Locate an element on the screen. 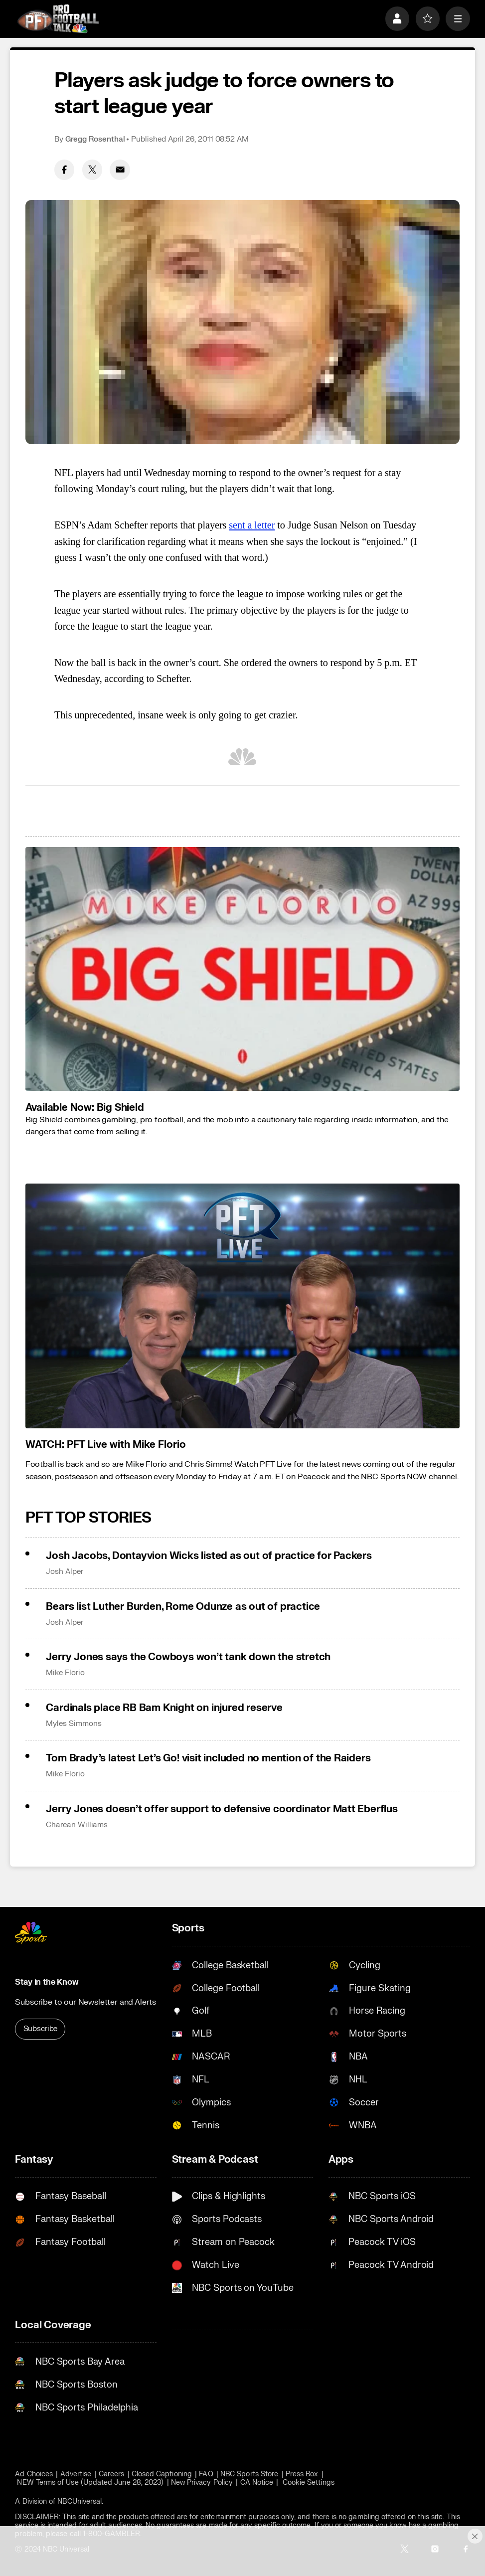 This screenshot has height=2576, width=485. NBCUniversal is located at coordinates (79, 2501).